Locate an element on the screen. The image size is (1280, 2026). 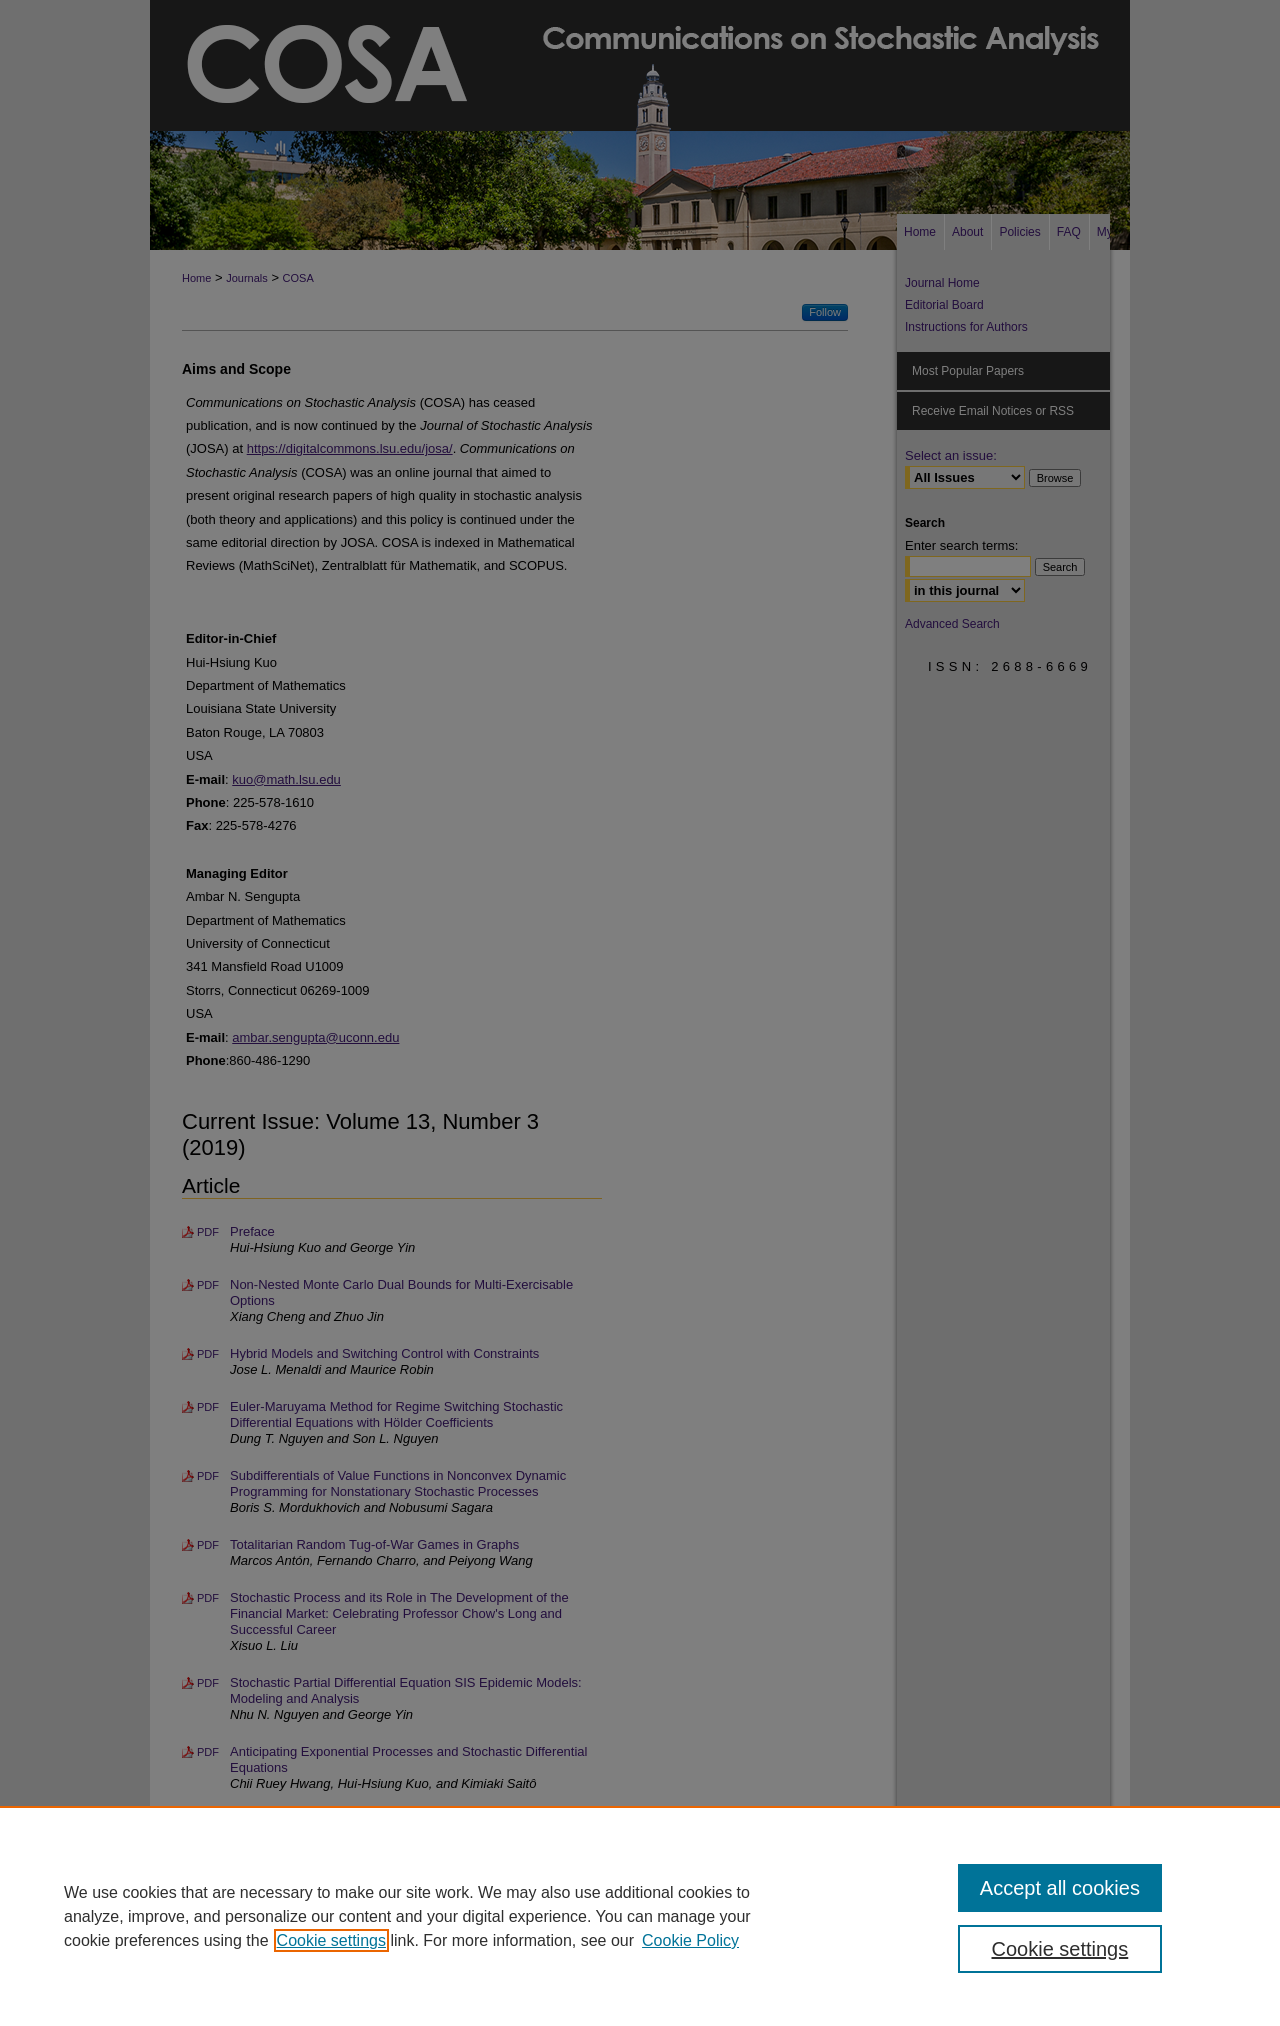
Cookie Policy [Cookie Policy, opens in a new tab] is located at coordinates (690, 1940).